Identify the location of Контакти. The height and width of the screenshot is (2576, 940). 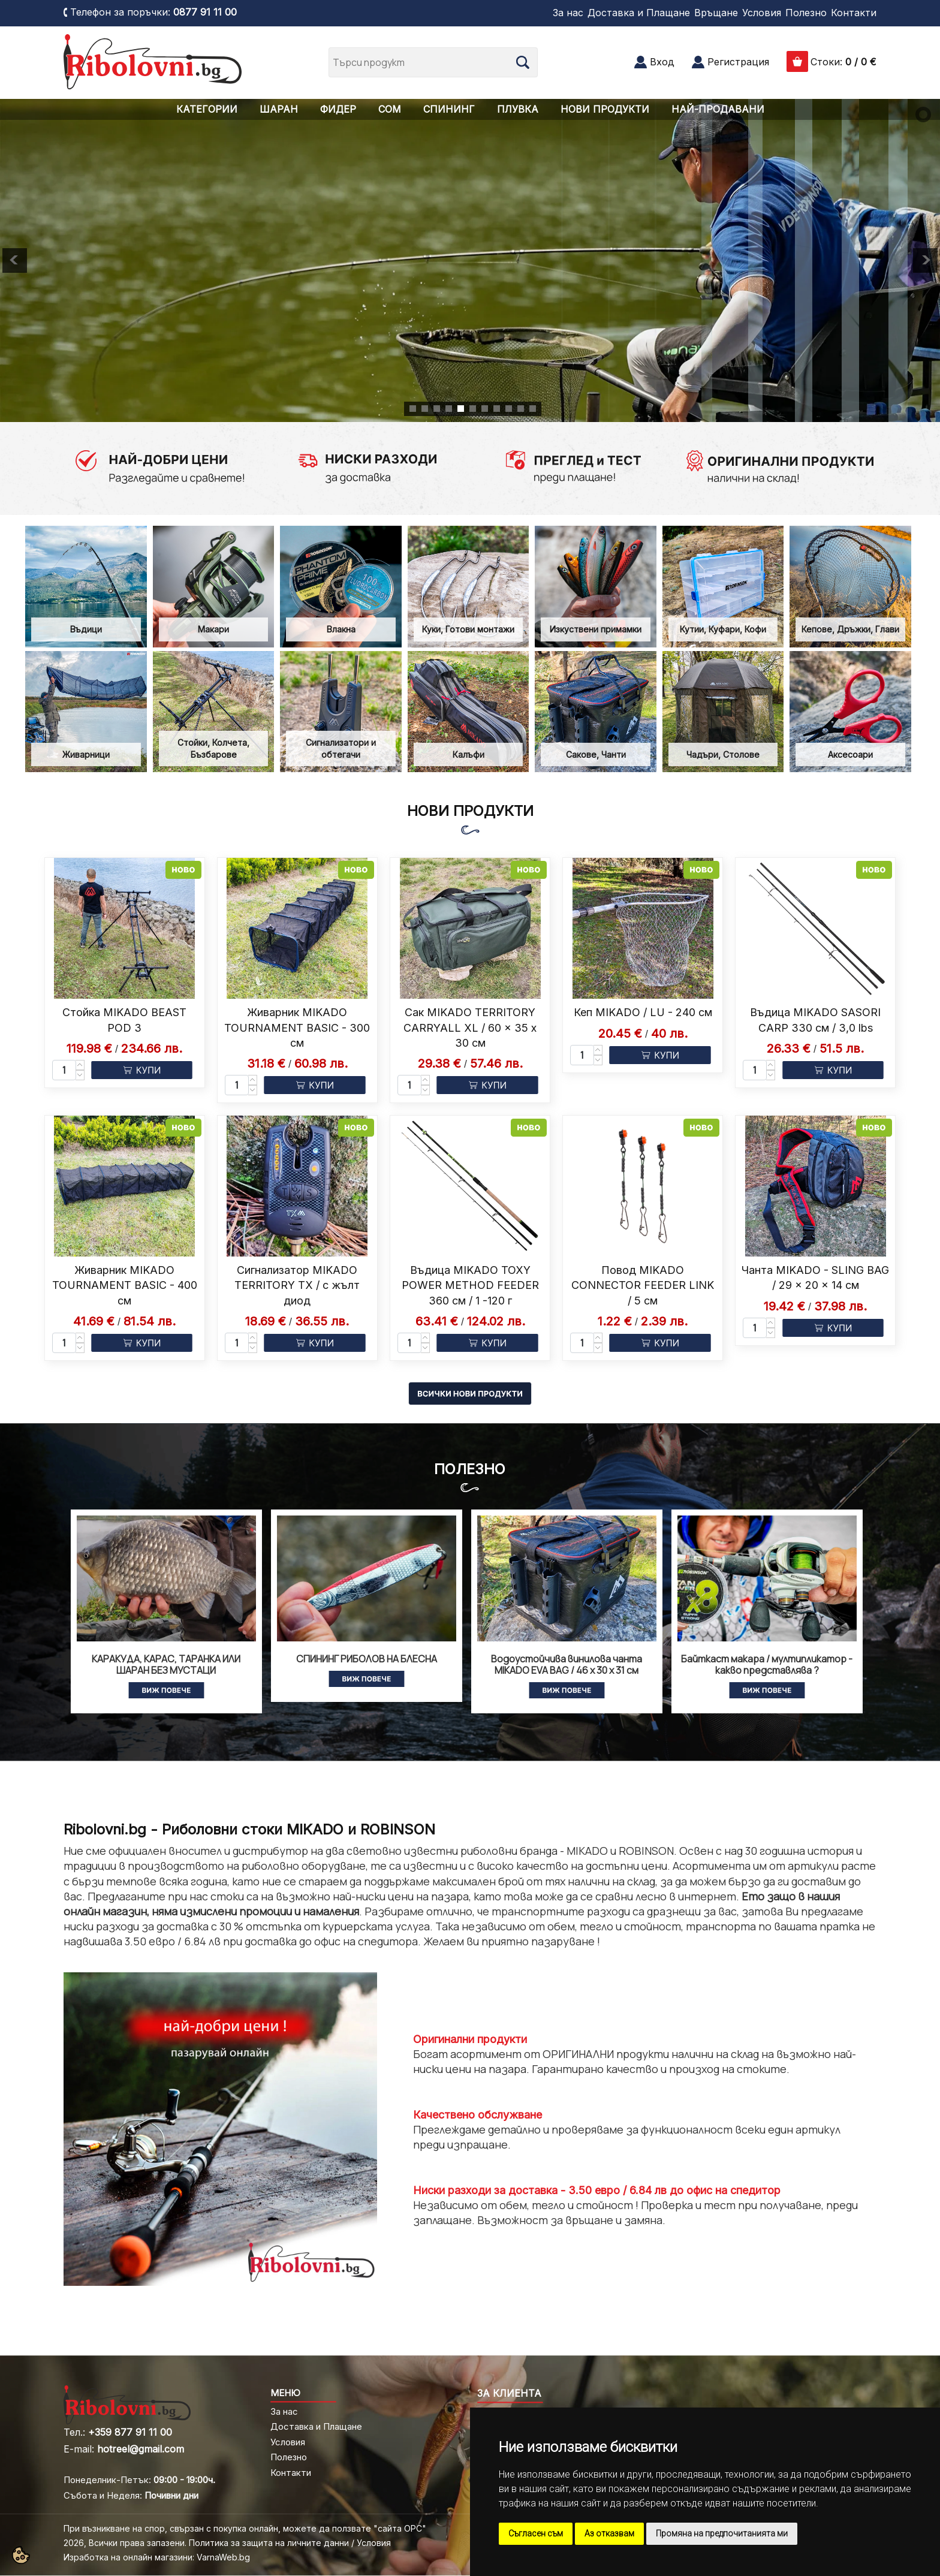
(853, 13).